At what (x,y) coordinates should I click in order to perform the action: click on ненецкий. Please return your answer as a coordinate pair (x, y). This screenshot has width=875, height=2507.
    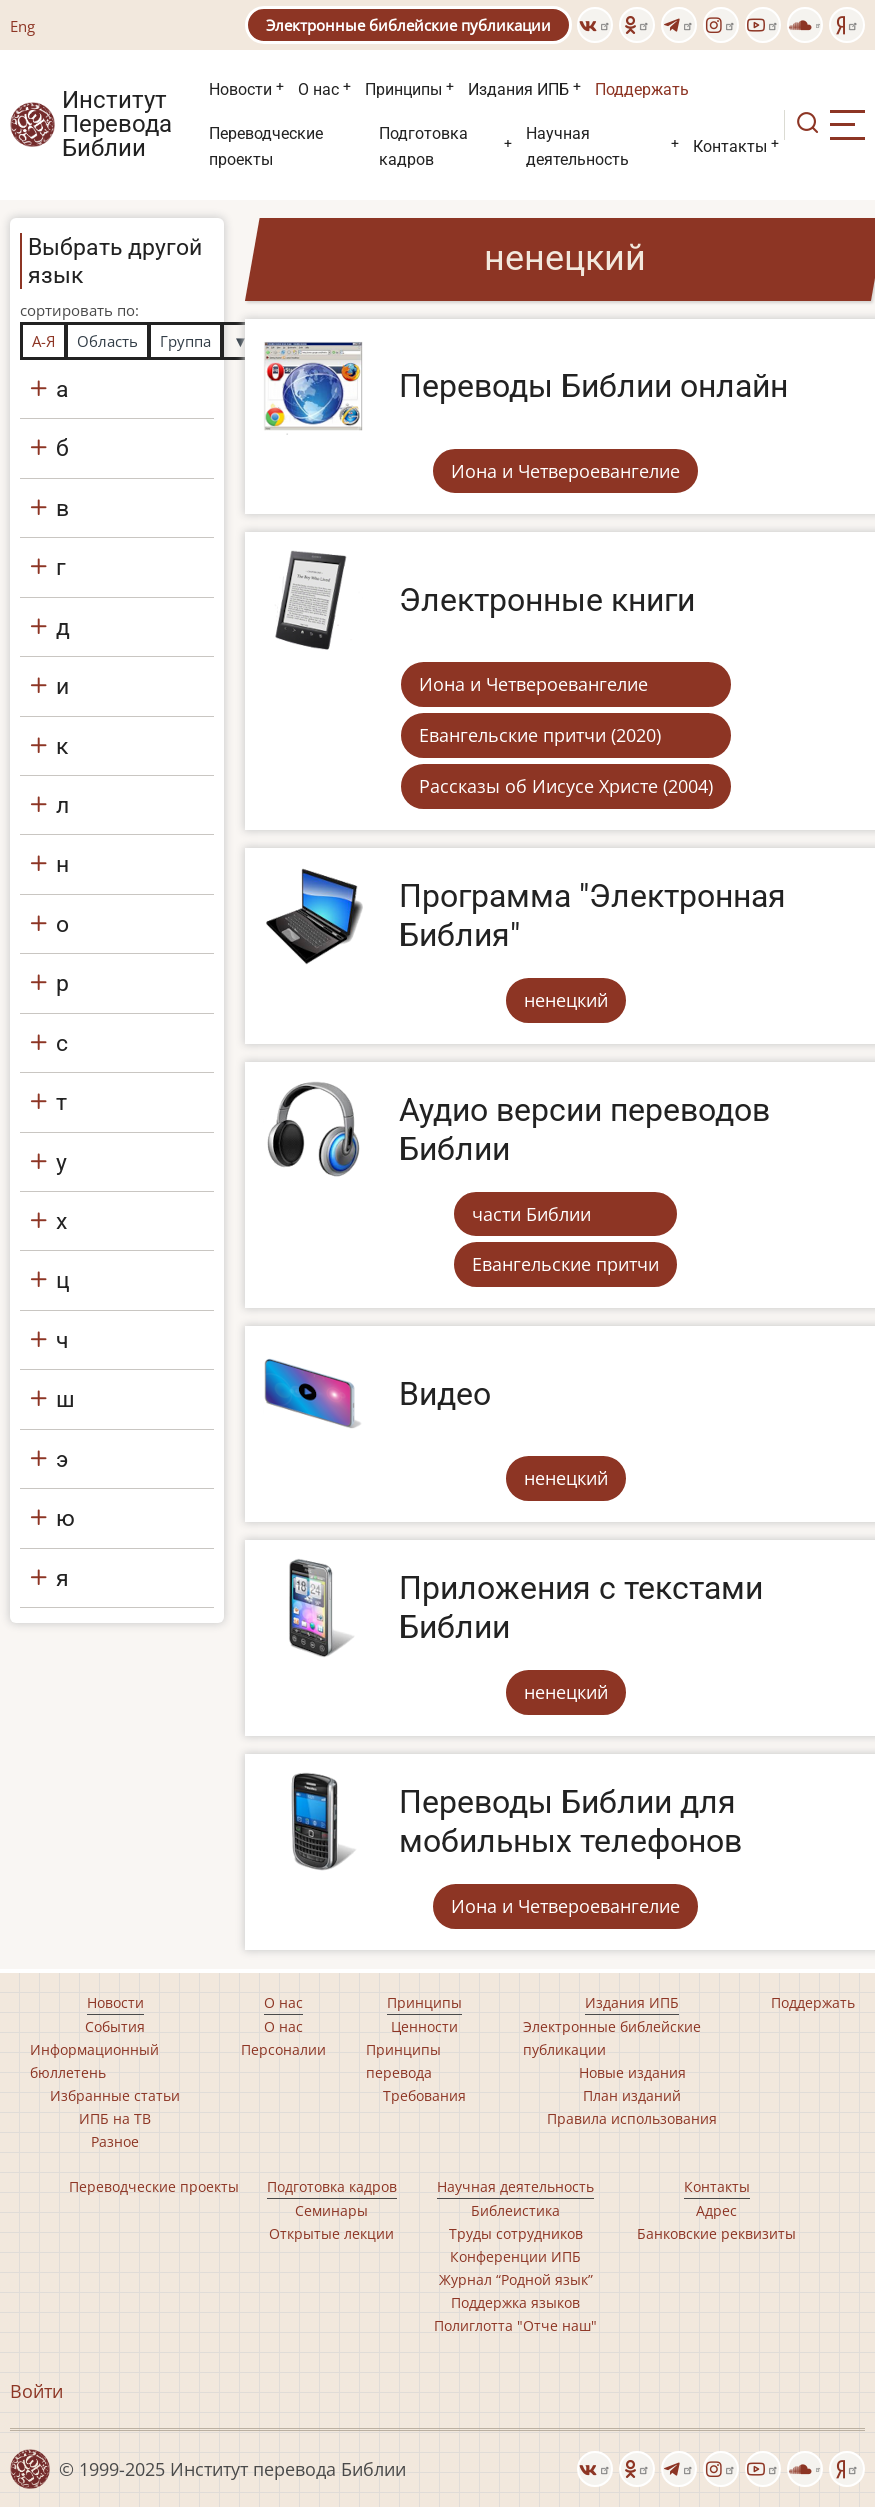
    Looking at the image, I should click on (566, 1000).